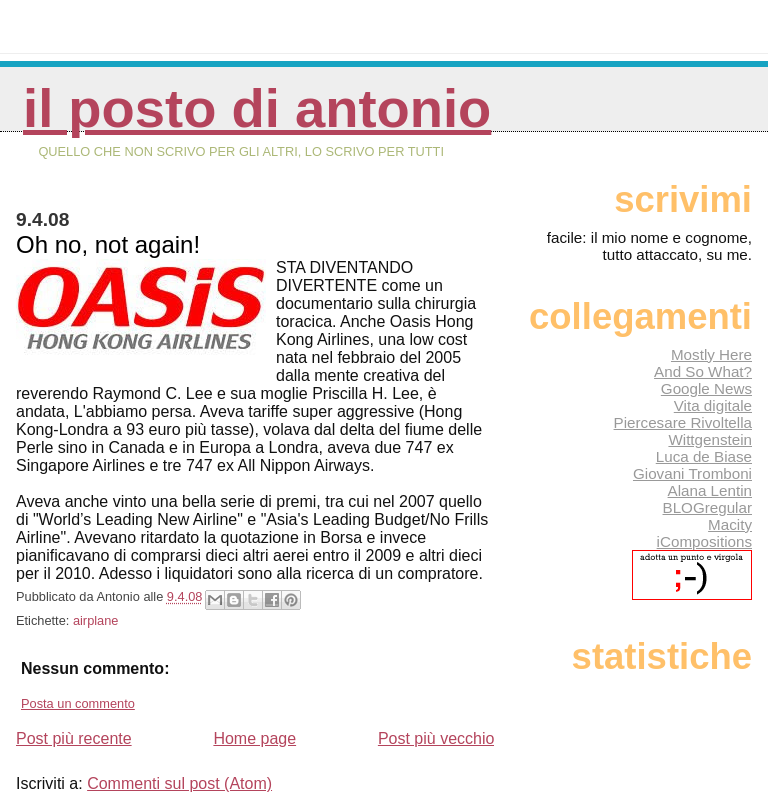 The width and height of the screenshot is (768, 804). Describe the element at coordinates (704, 456) in the screenshot. I see `Luca de Biase` at that location.